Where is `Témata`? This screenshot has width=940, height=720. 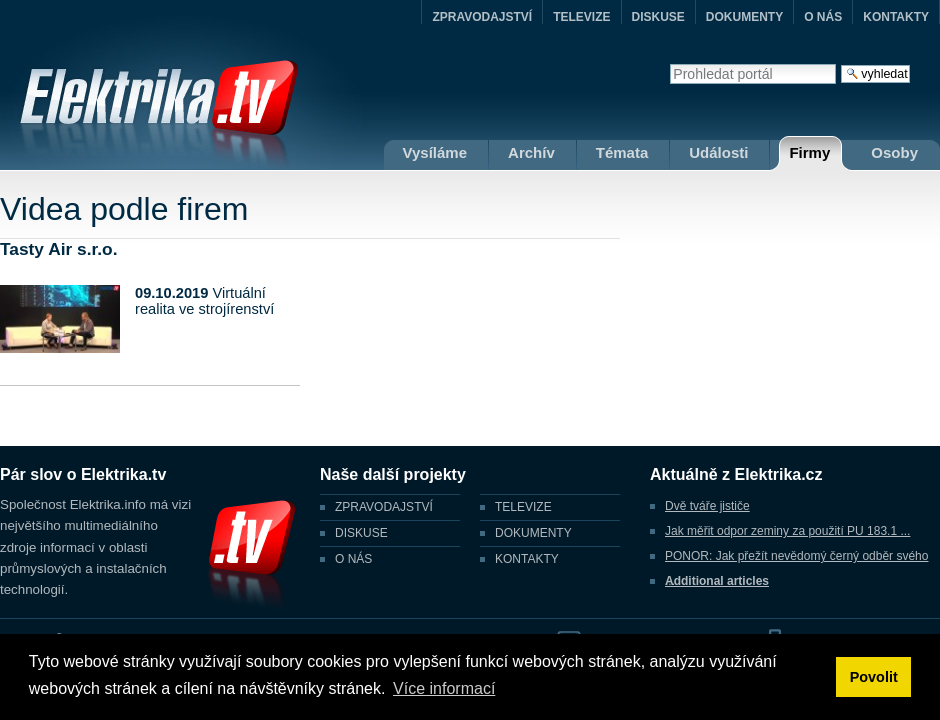
Témata is located at coordinates (622, 152).